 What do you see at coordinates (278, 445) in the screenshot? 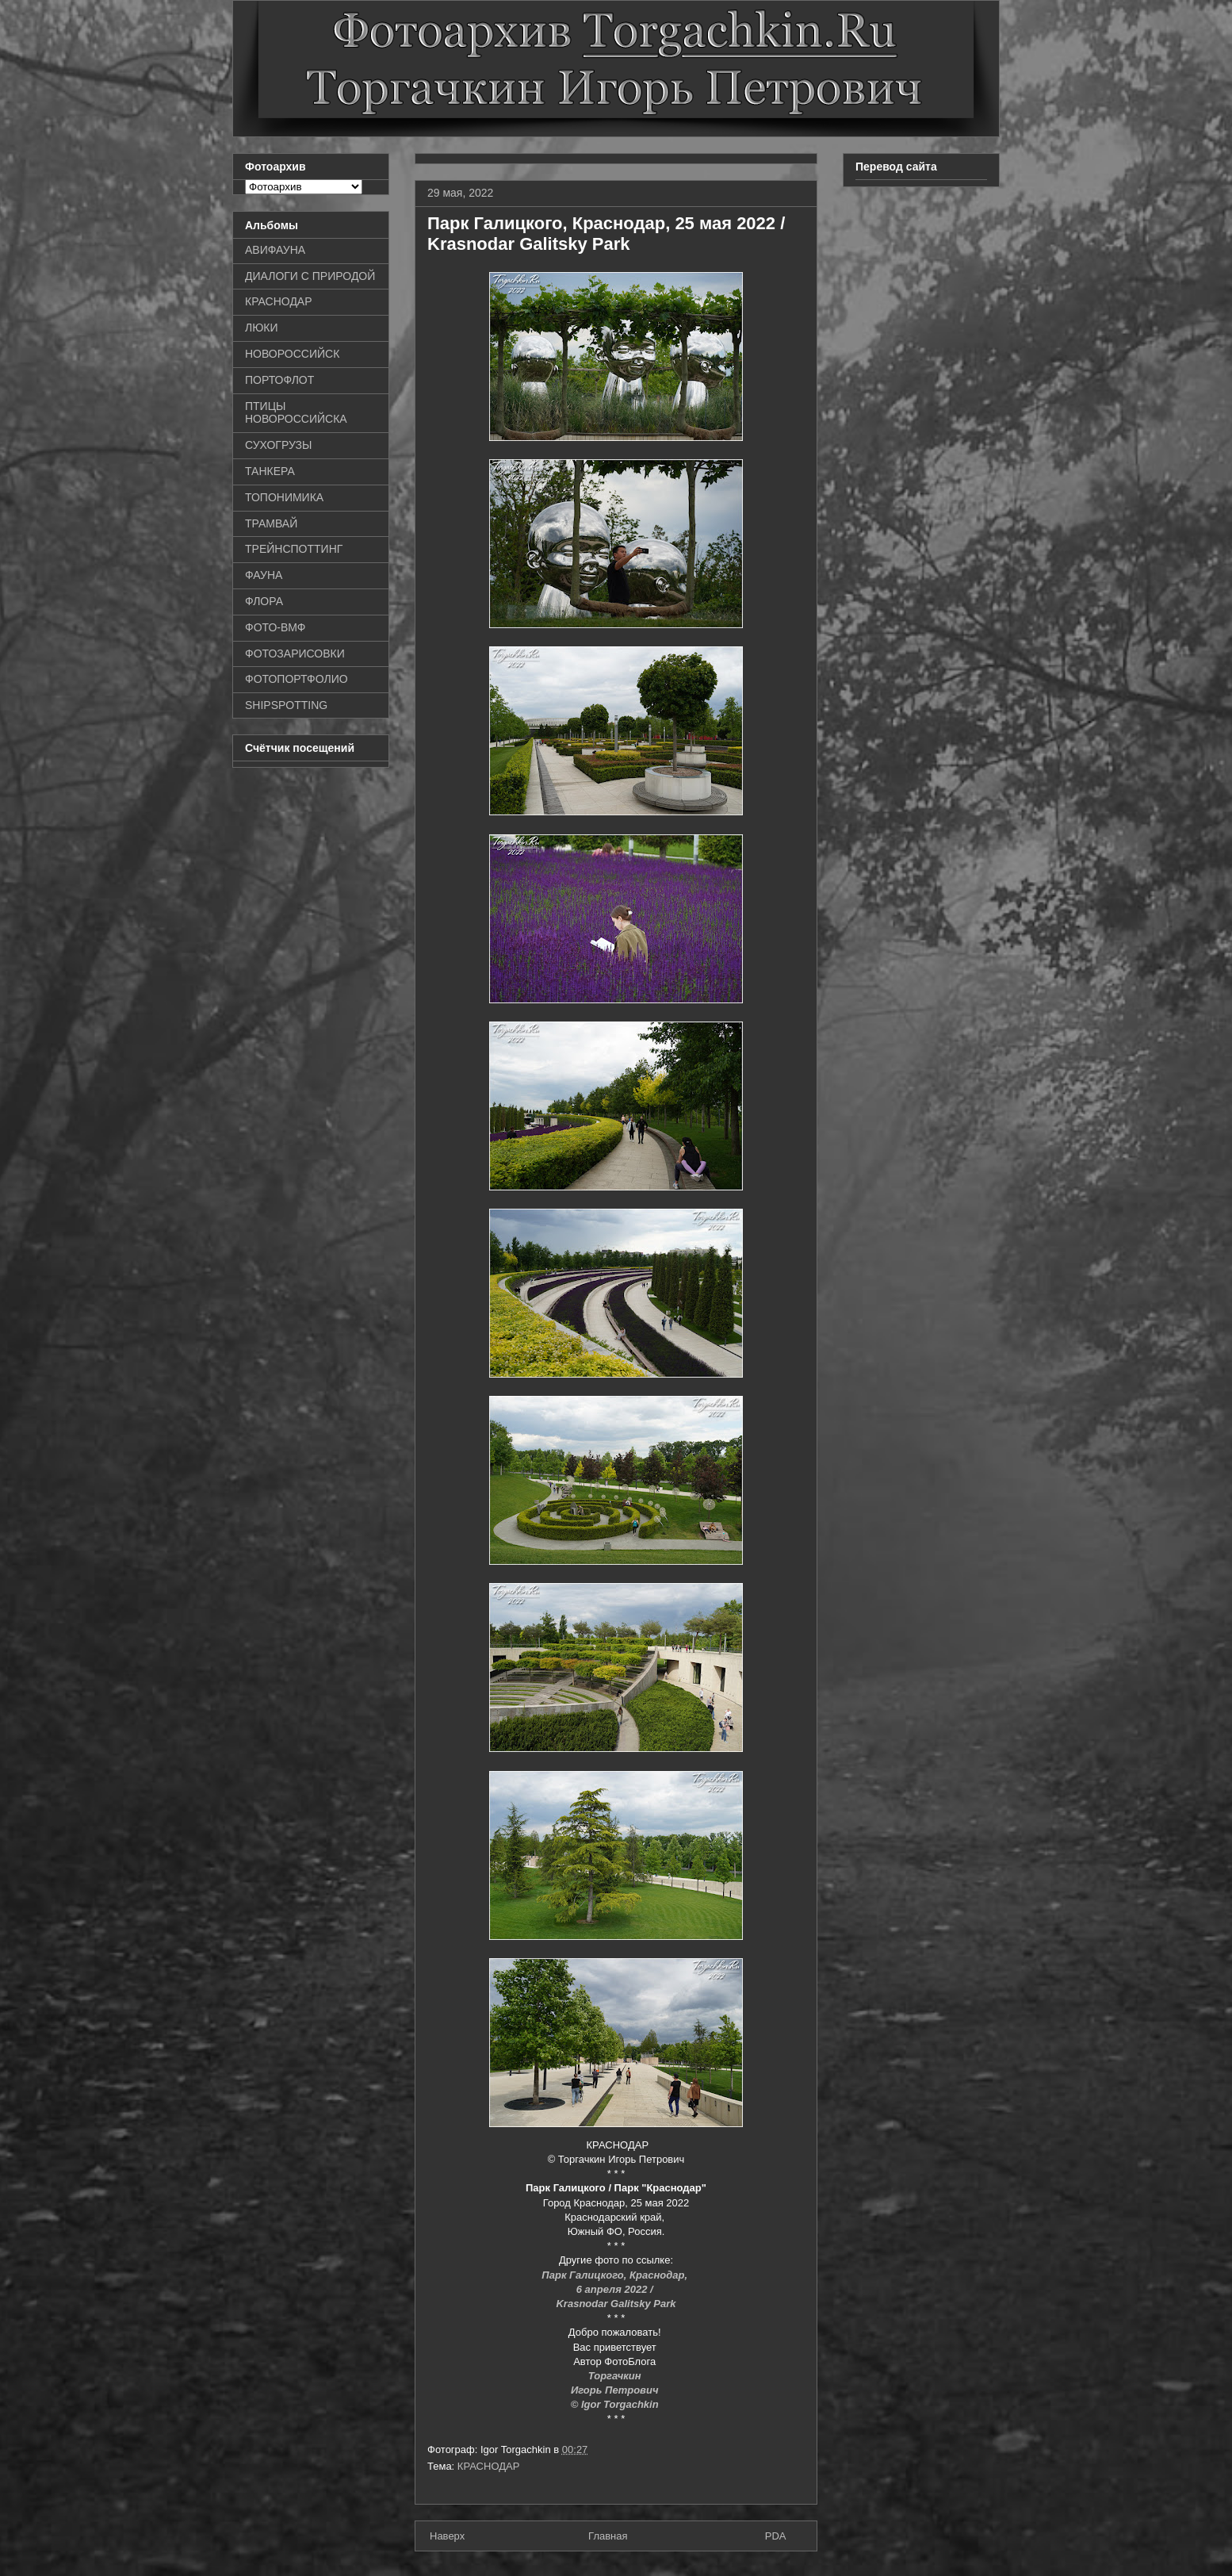
I see `СУХОГРУЗЫ` at bounding box center [278, 445].